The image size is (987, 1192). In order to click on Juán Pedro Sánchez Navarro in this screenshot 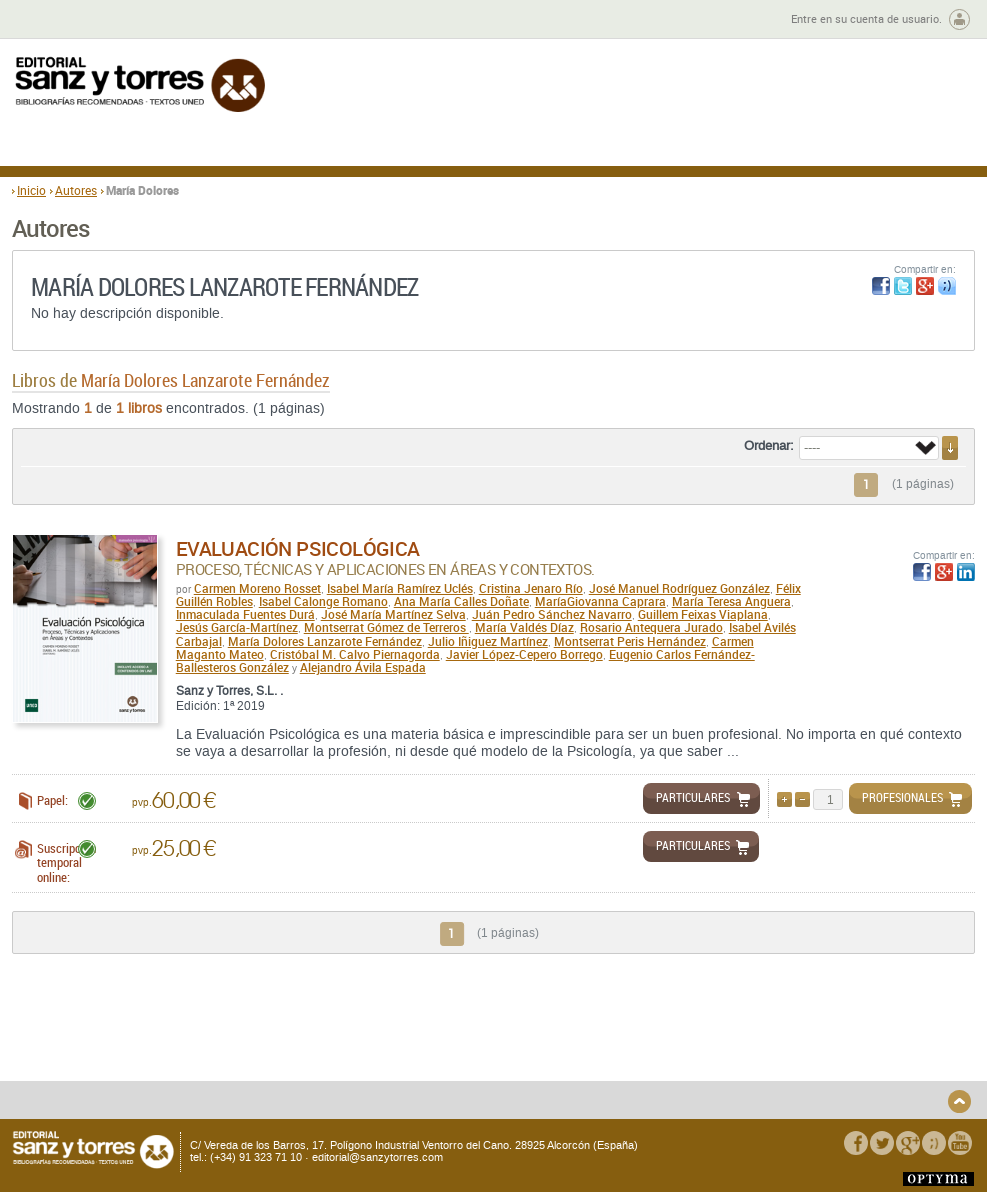, I will do `click(552, 614)`.